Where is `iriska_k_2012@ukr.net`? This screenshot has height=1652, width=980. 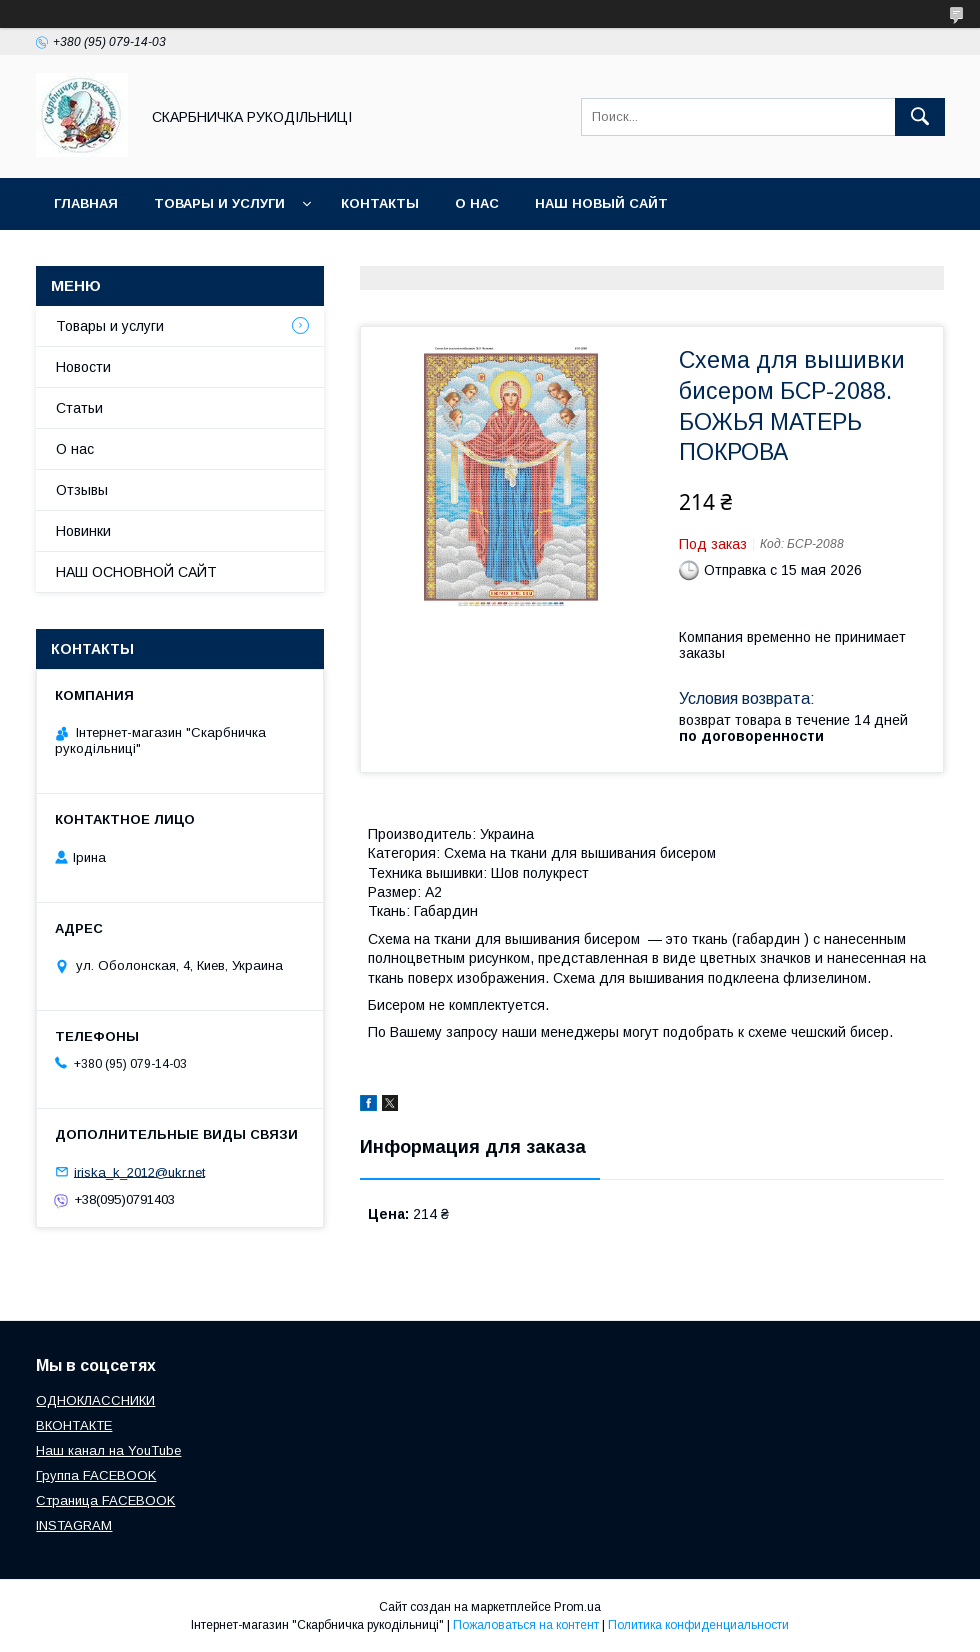
iriska_k_2012@ukr.net is located at coordinates (139, 1171).